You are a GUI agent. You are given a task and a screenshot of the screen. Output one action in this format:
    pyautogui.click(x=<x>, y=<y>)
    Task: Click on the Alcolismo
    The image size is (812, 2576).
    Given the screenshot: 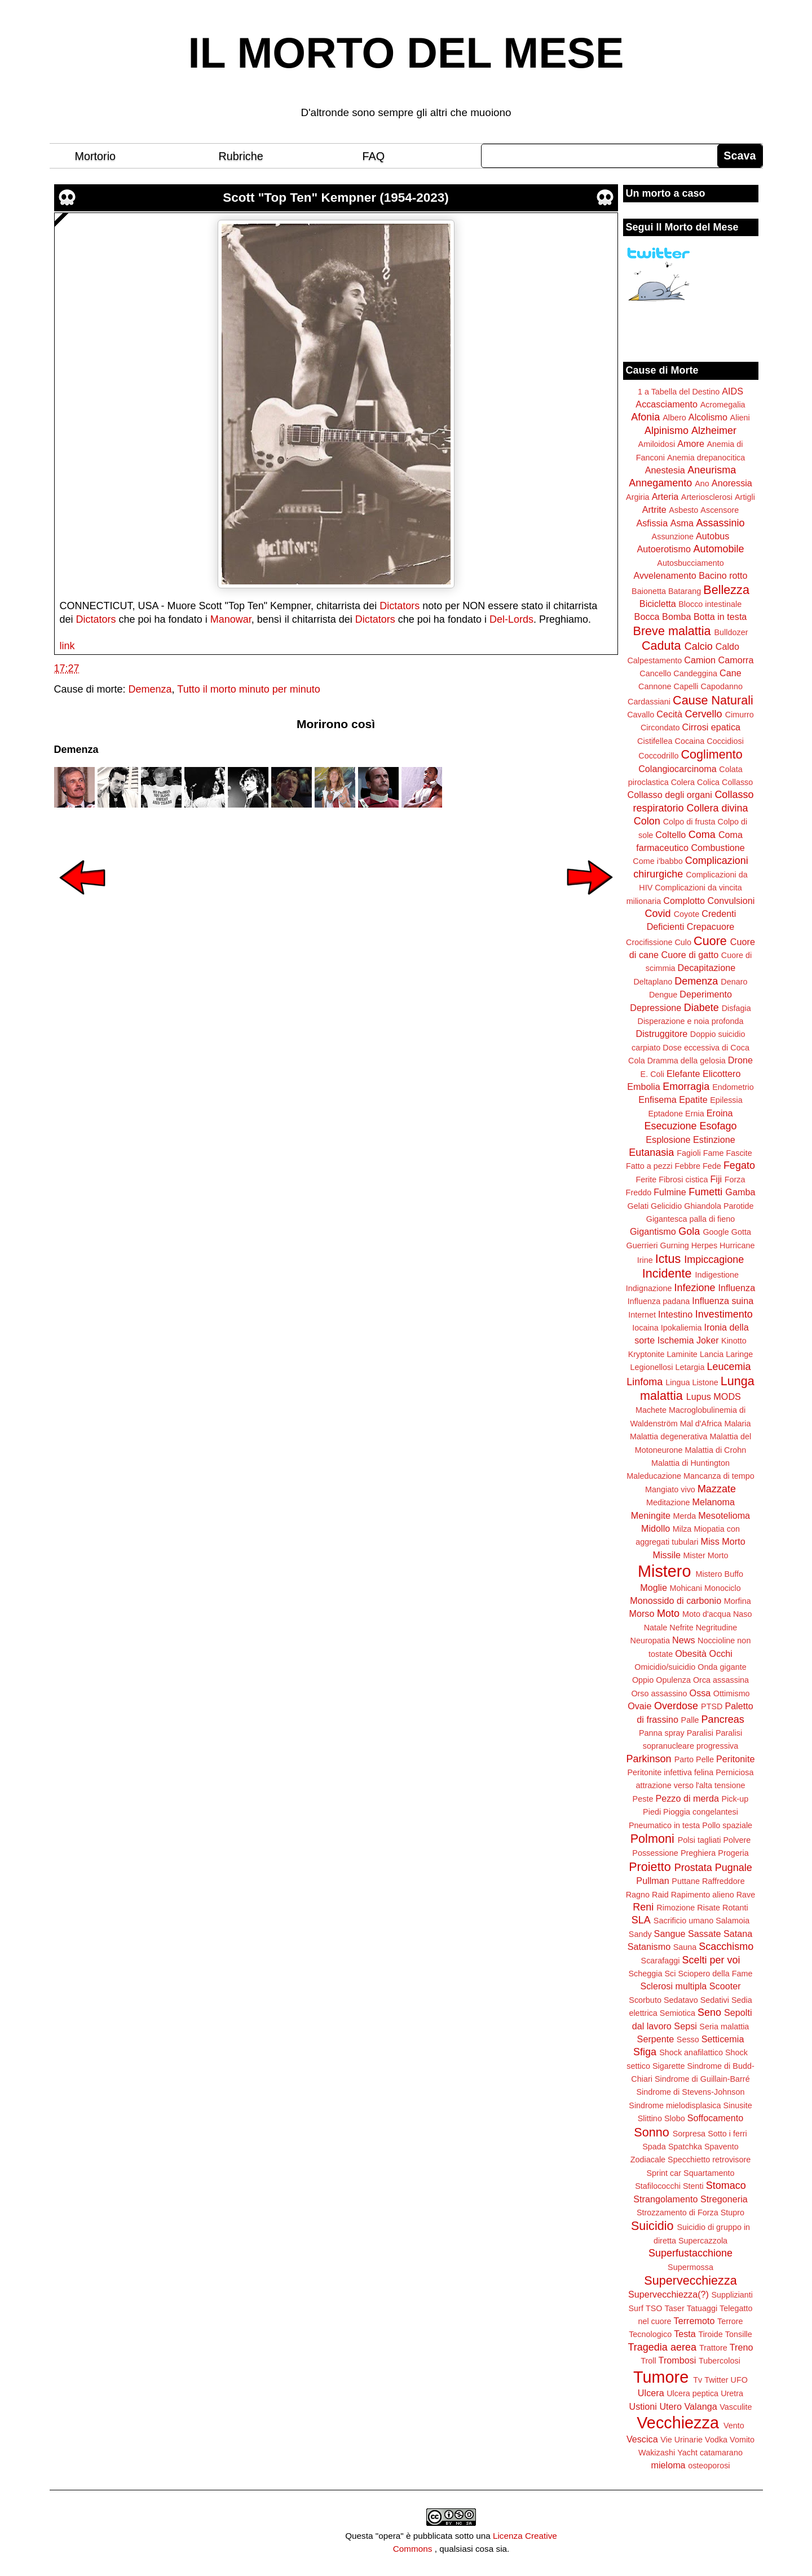 What is the action you would take?
    pyautogui.click(x=708, y=417)
    